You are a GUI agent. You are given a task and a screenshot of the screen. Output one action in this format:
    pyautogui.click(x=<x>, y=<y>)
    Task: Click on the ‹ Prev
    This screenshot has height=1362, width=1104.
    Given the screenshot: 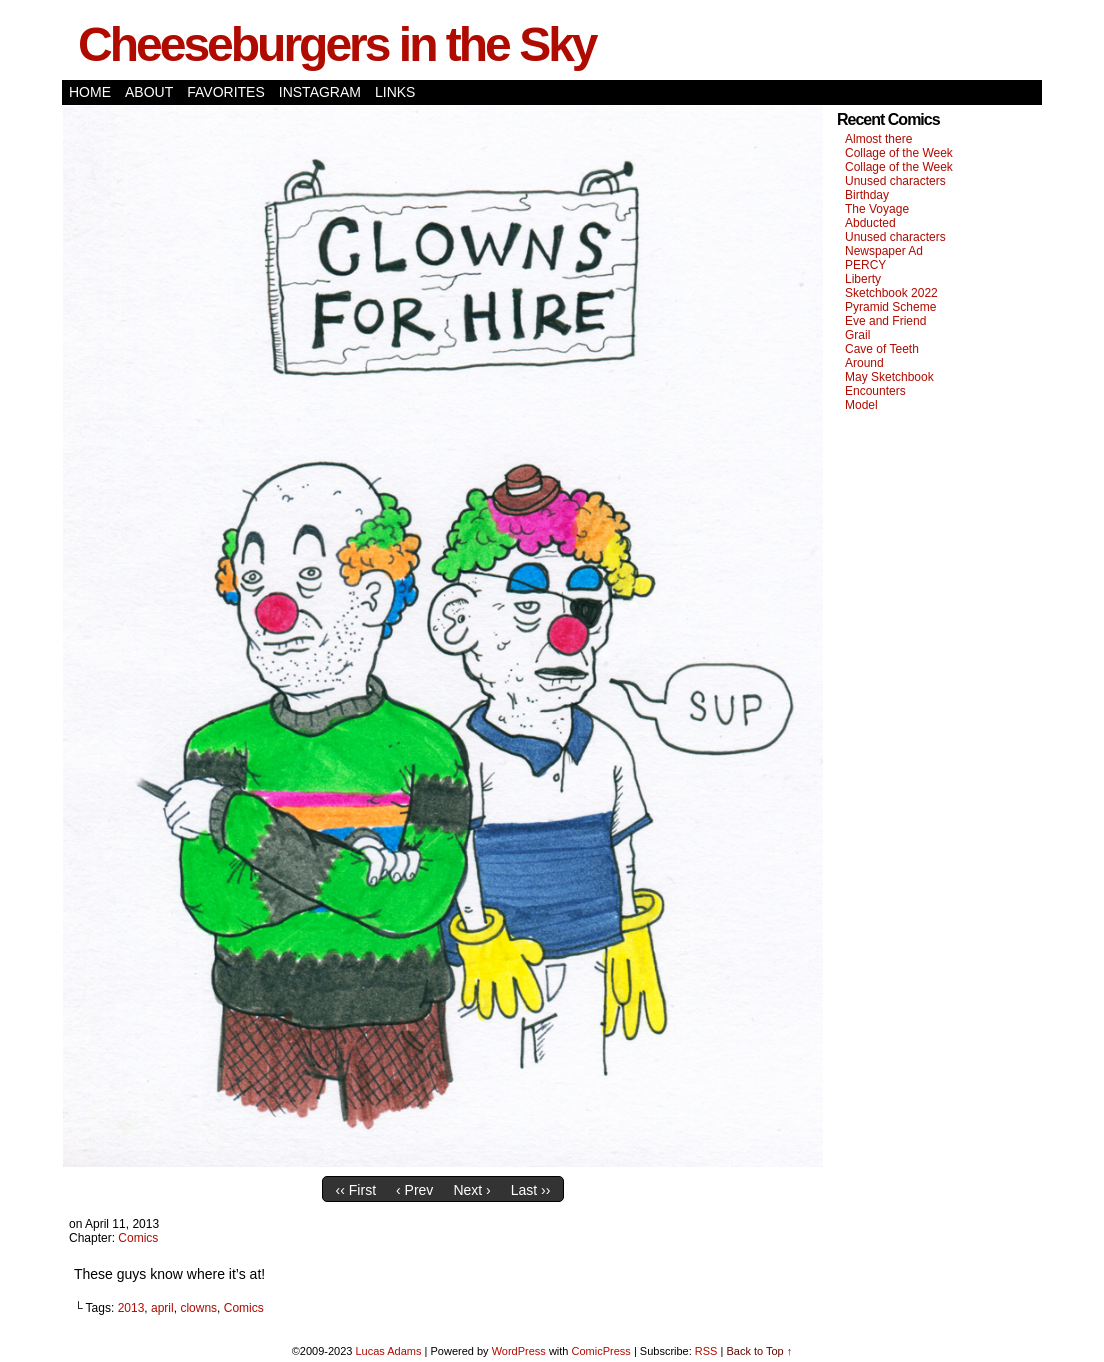 What is the action you would take?
    pyautogui.click(x=414, y=1190)
    